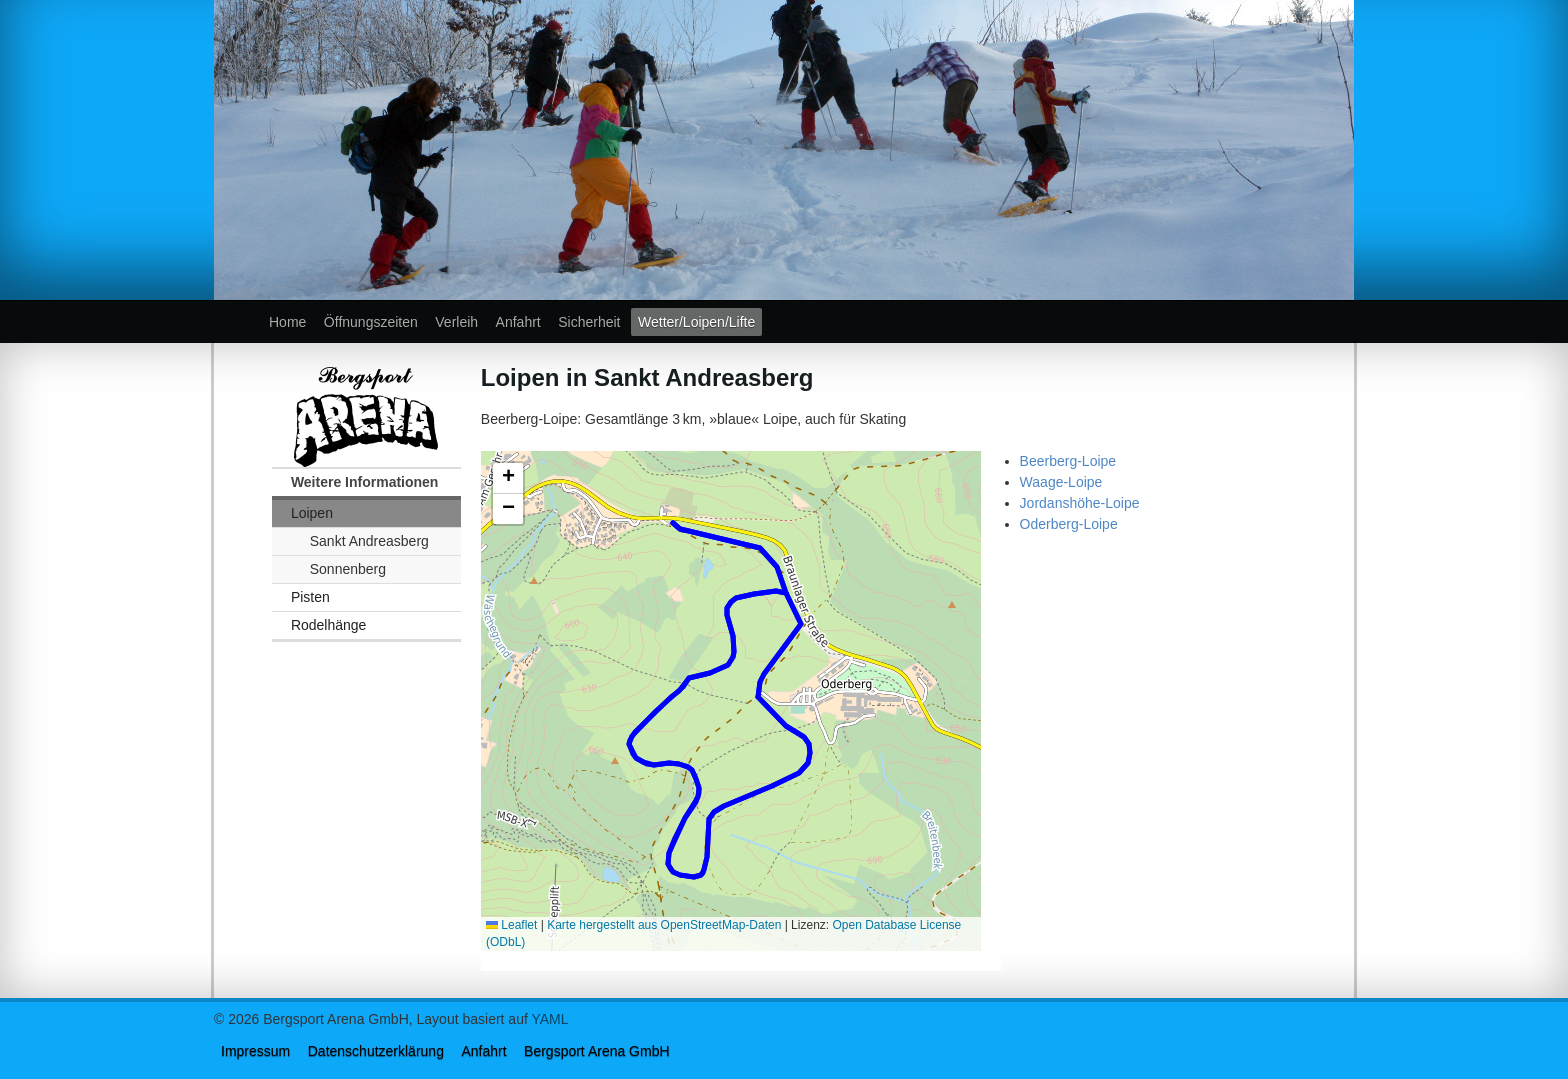 This screenshot has width=1568, height=1079. I want to click on Impressum, so click(255, 1051).